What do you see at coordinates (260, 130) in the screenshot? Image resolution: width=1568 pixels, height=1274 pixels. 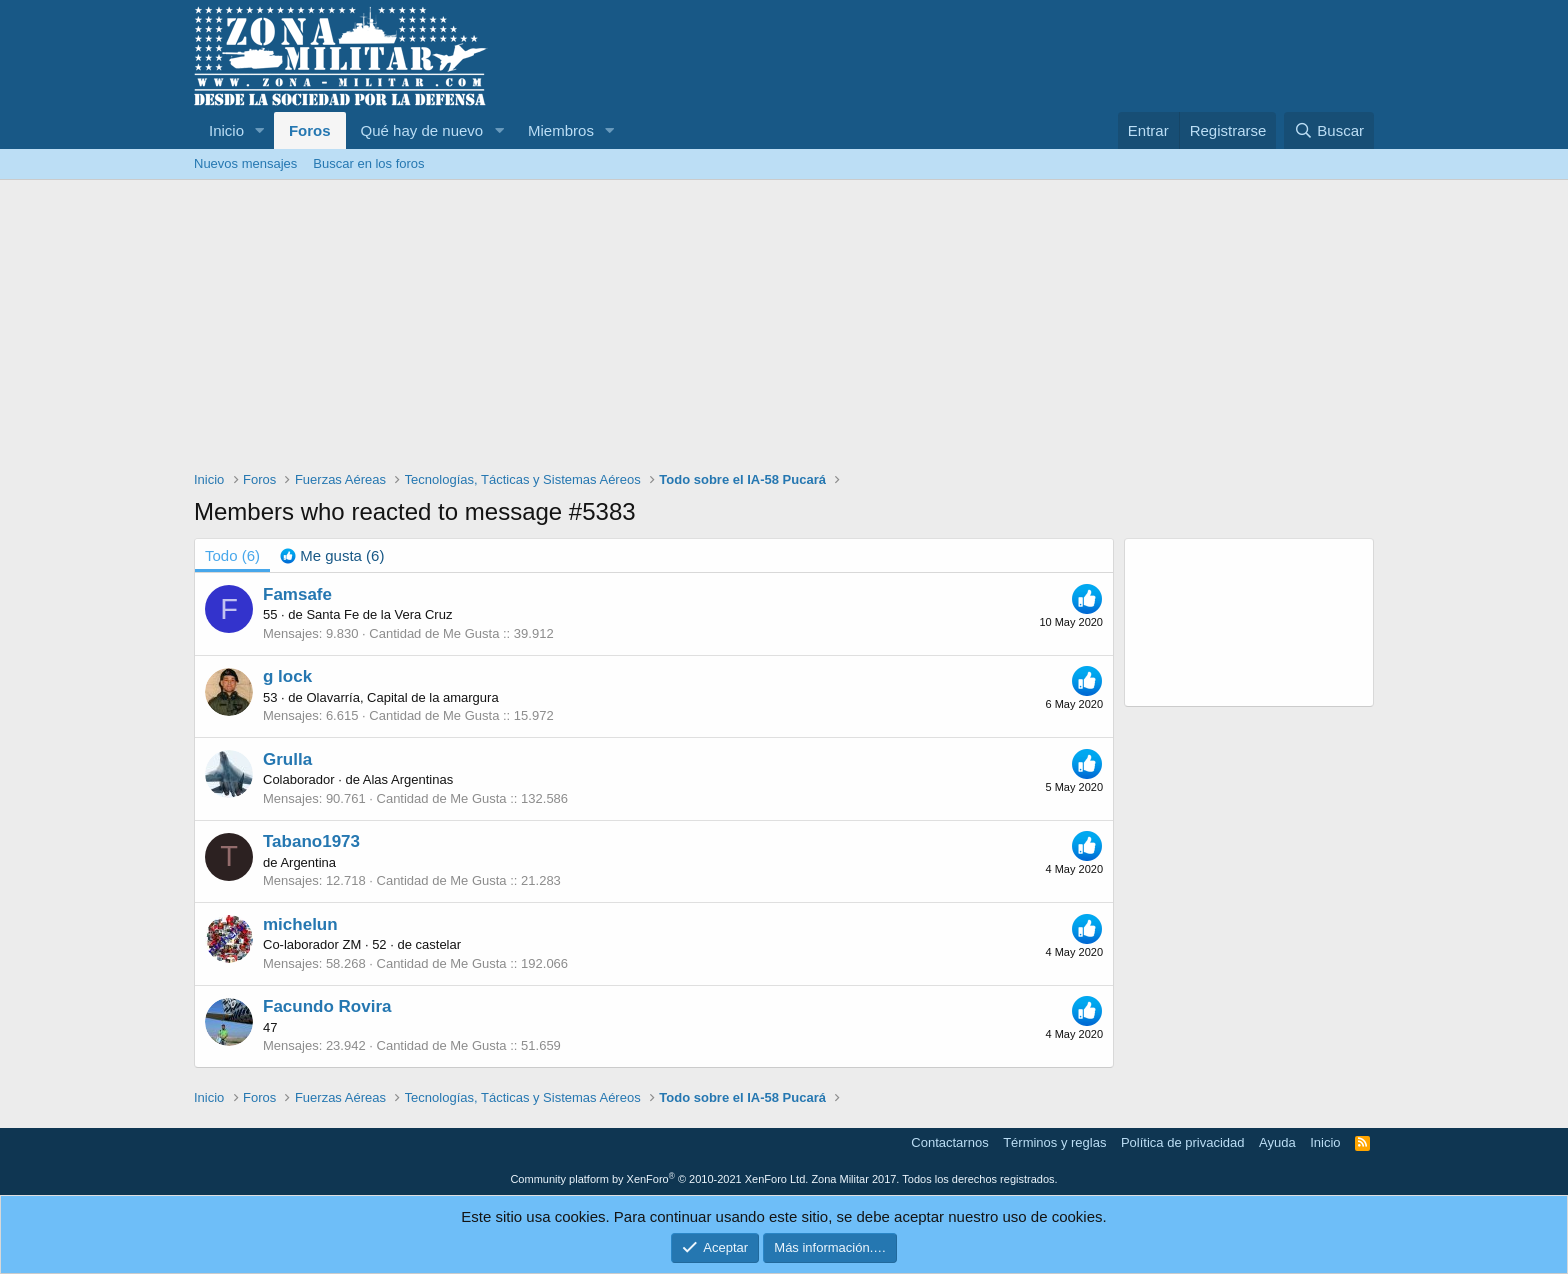 I see `[button]` at bounding box center [260, 130].